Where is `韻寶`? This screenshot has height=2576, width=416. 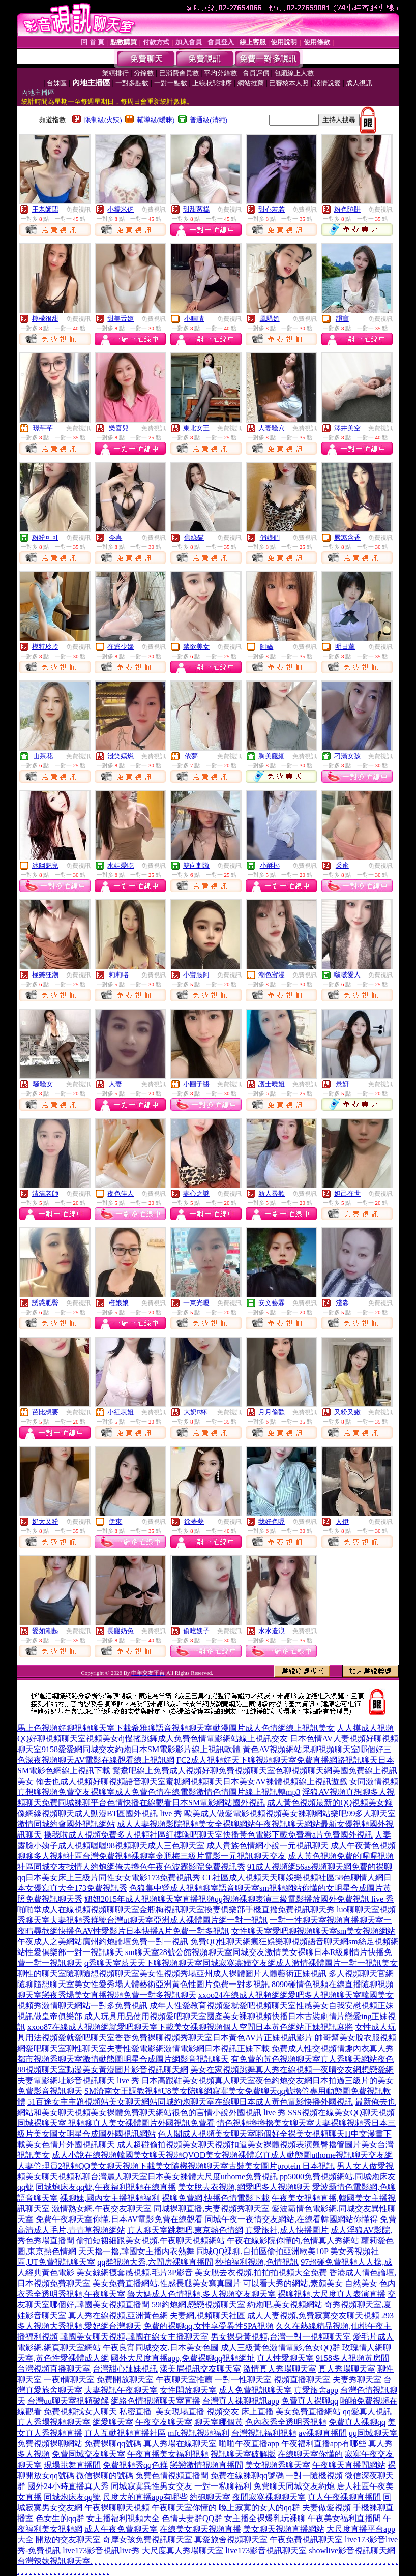
韻寶 is located at coordinates (342, 318).